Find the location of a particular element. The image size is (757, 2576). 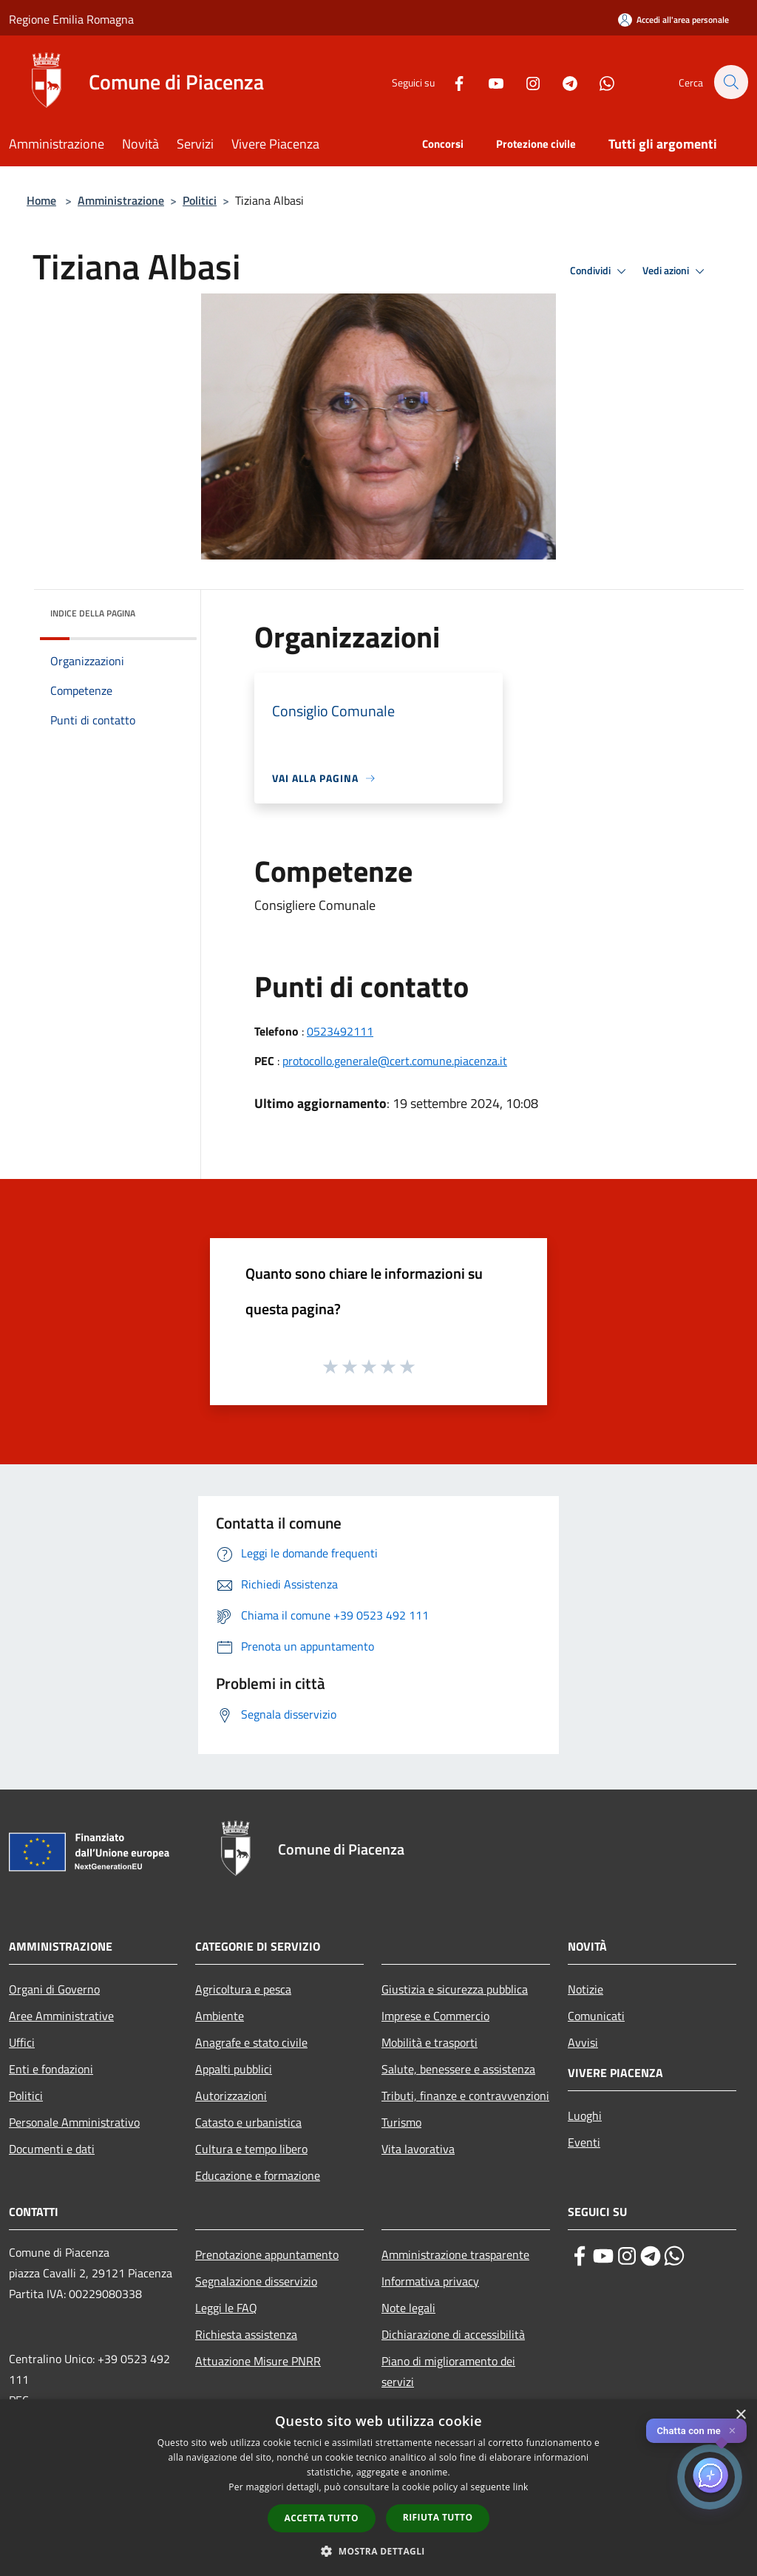

Documenti e dati is located at coordinates (52, 2149).